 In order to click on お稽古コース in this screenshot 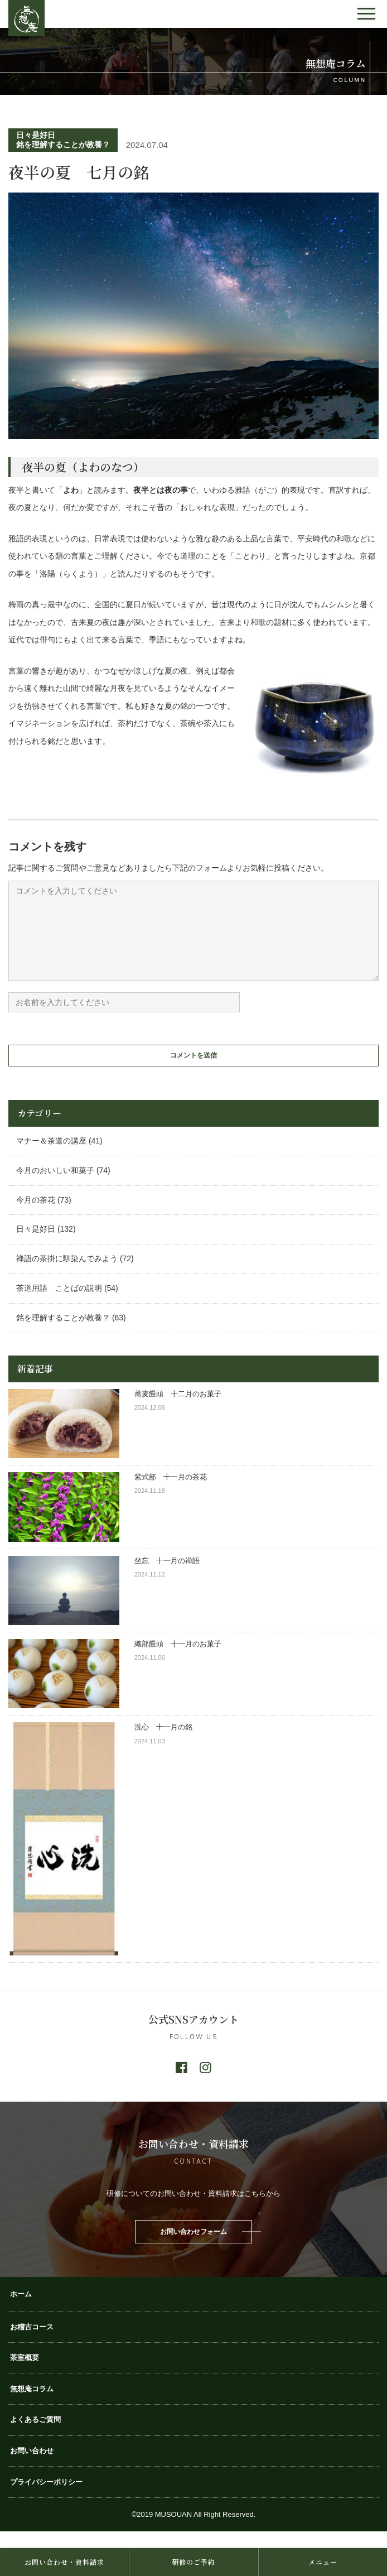, I will do `click(32, 2343)`.